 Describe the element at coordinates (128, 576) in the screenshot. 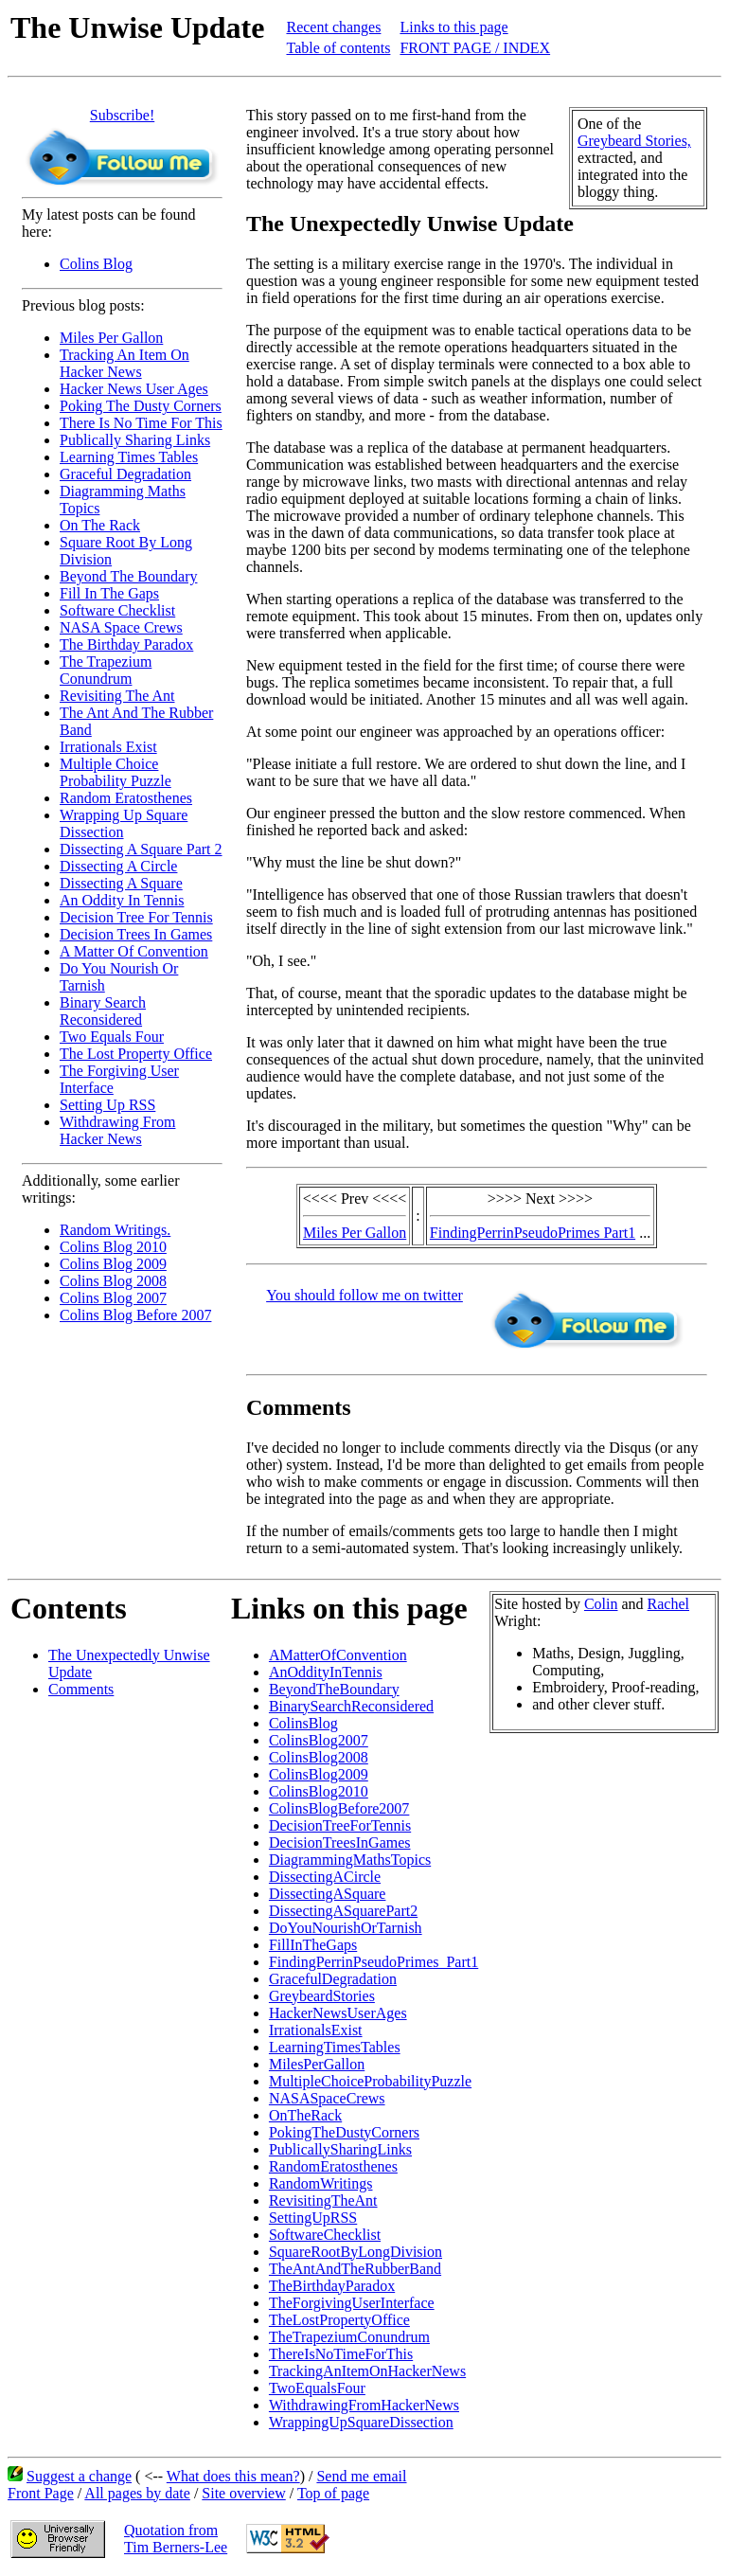

I see `Beyond The Boundary` at that location.